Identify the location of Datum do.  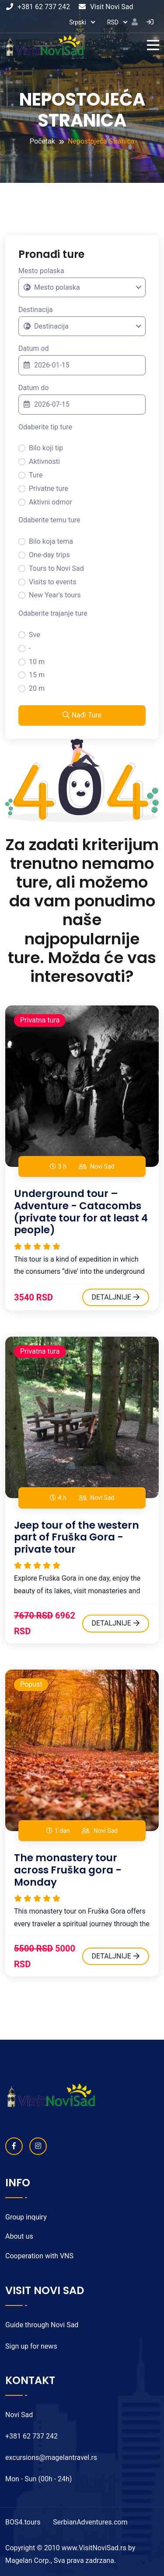
(33, 388).